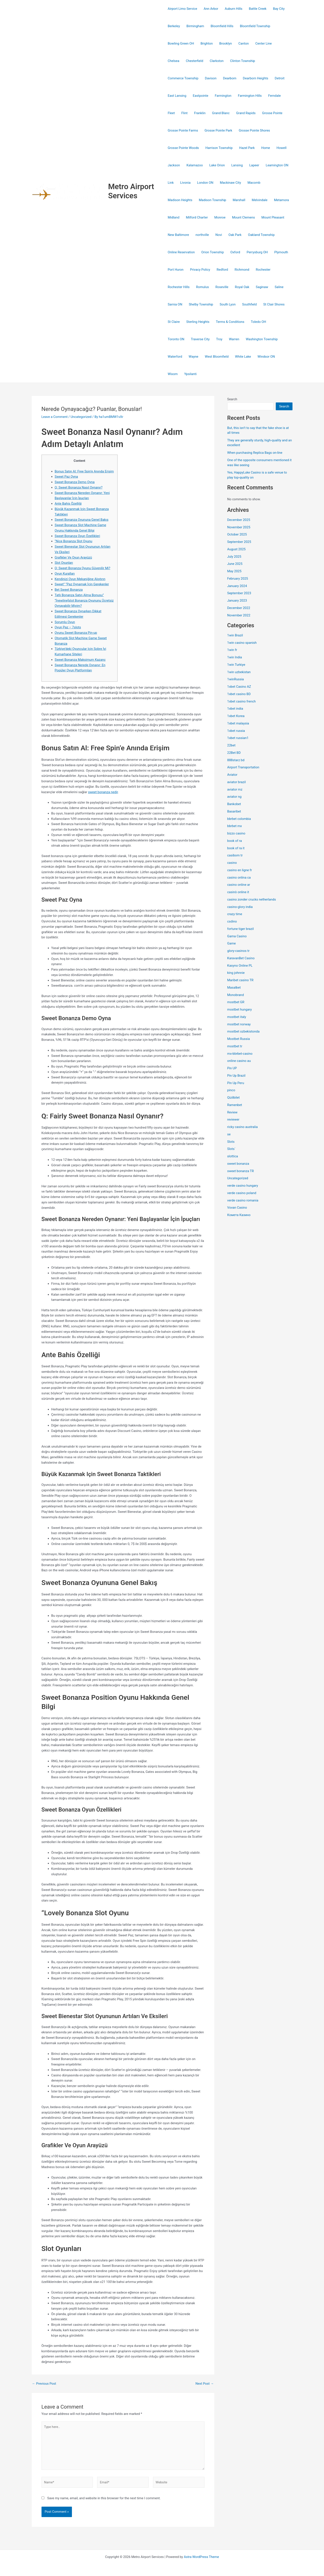 The height and width of the screenshot is (2576, 324). I want to click on Mackinaw City, so click(230, 183).